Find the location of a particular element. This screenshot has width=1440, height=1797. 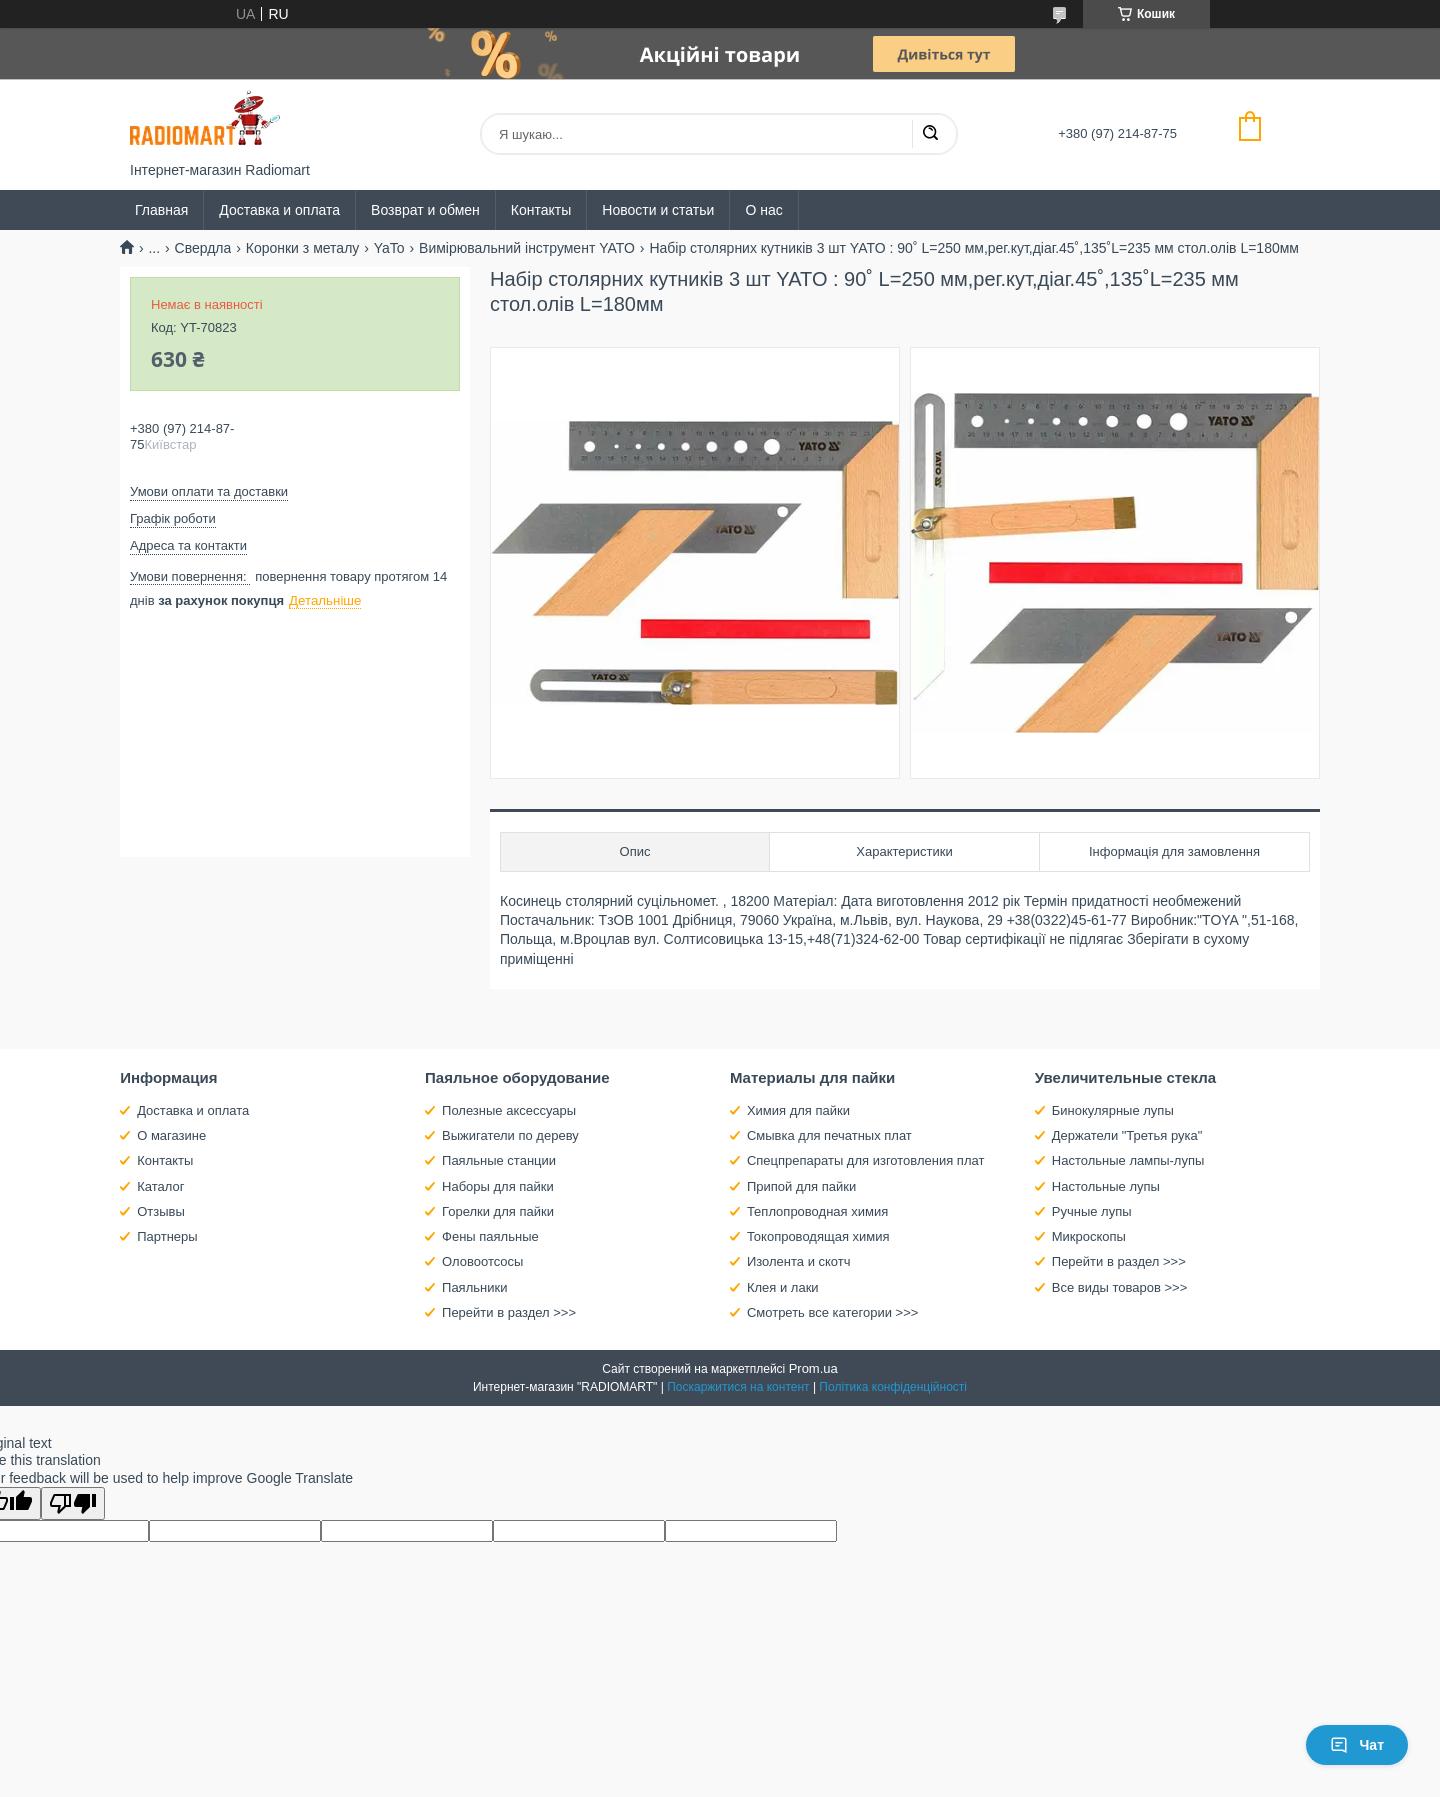

Смотреть все категории >>> is located at coordinates (832, 1312).